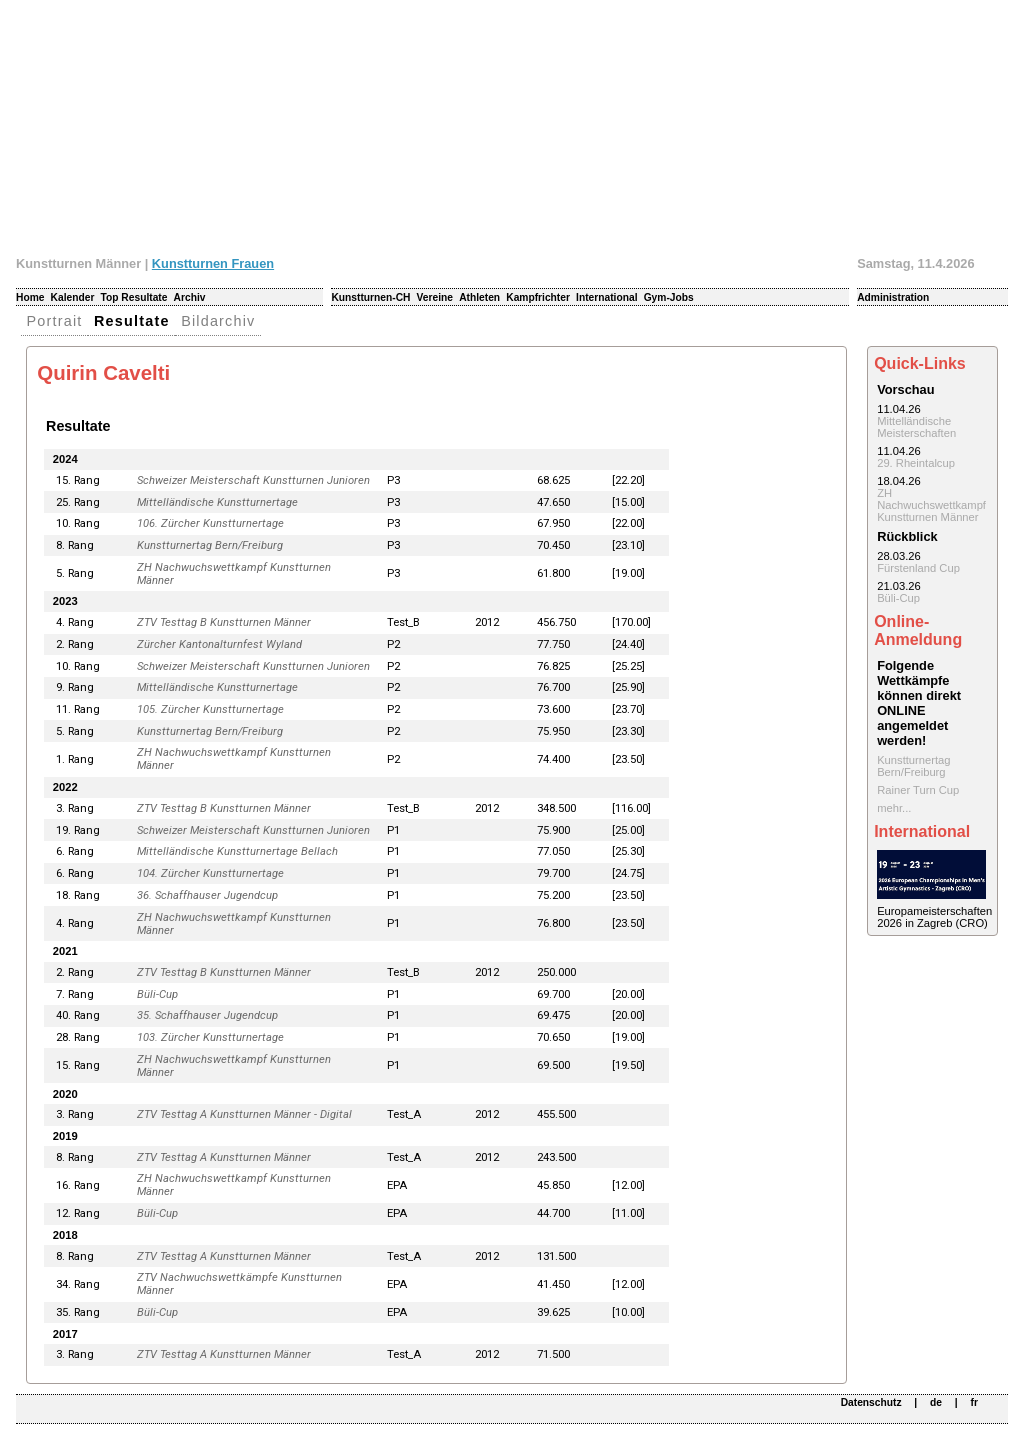  I want to click on fr, so click(974, 1402).